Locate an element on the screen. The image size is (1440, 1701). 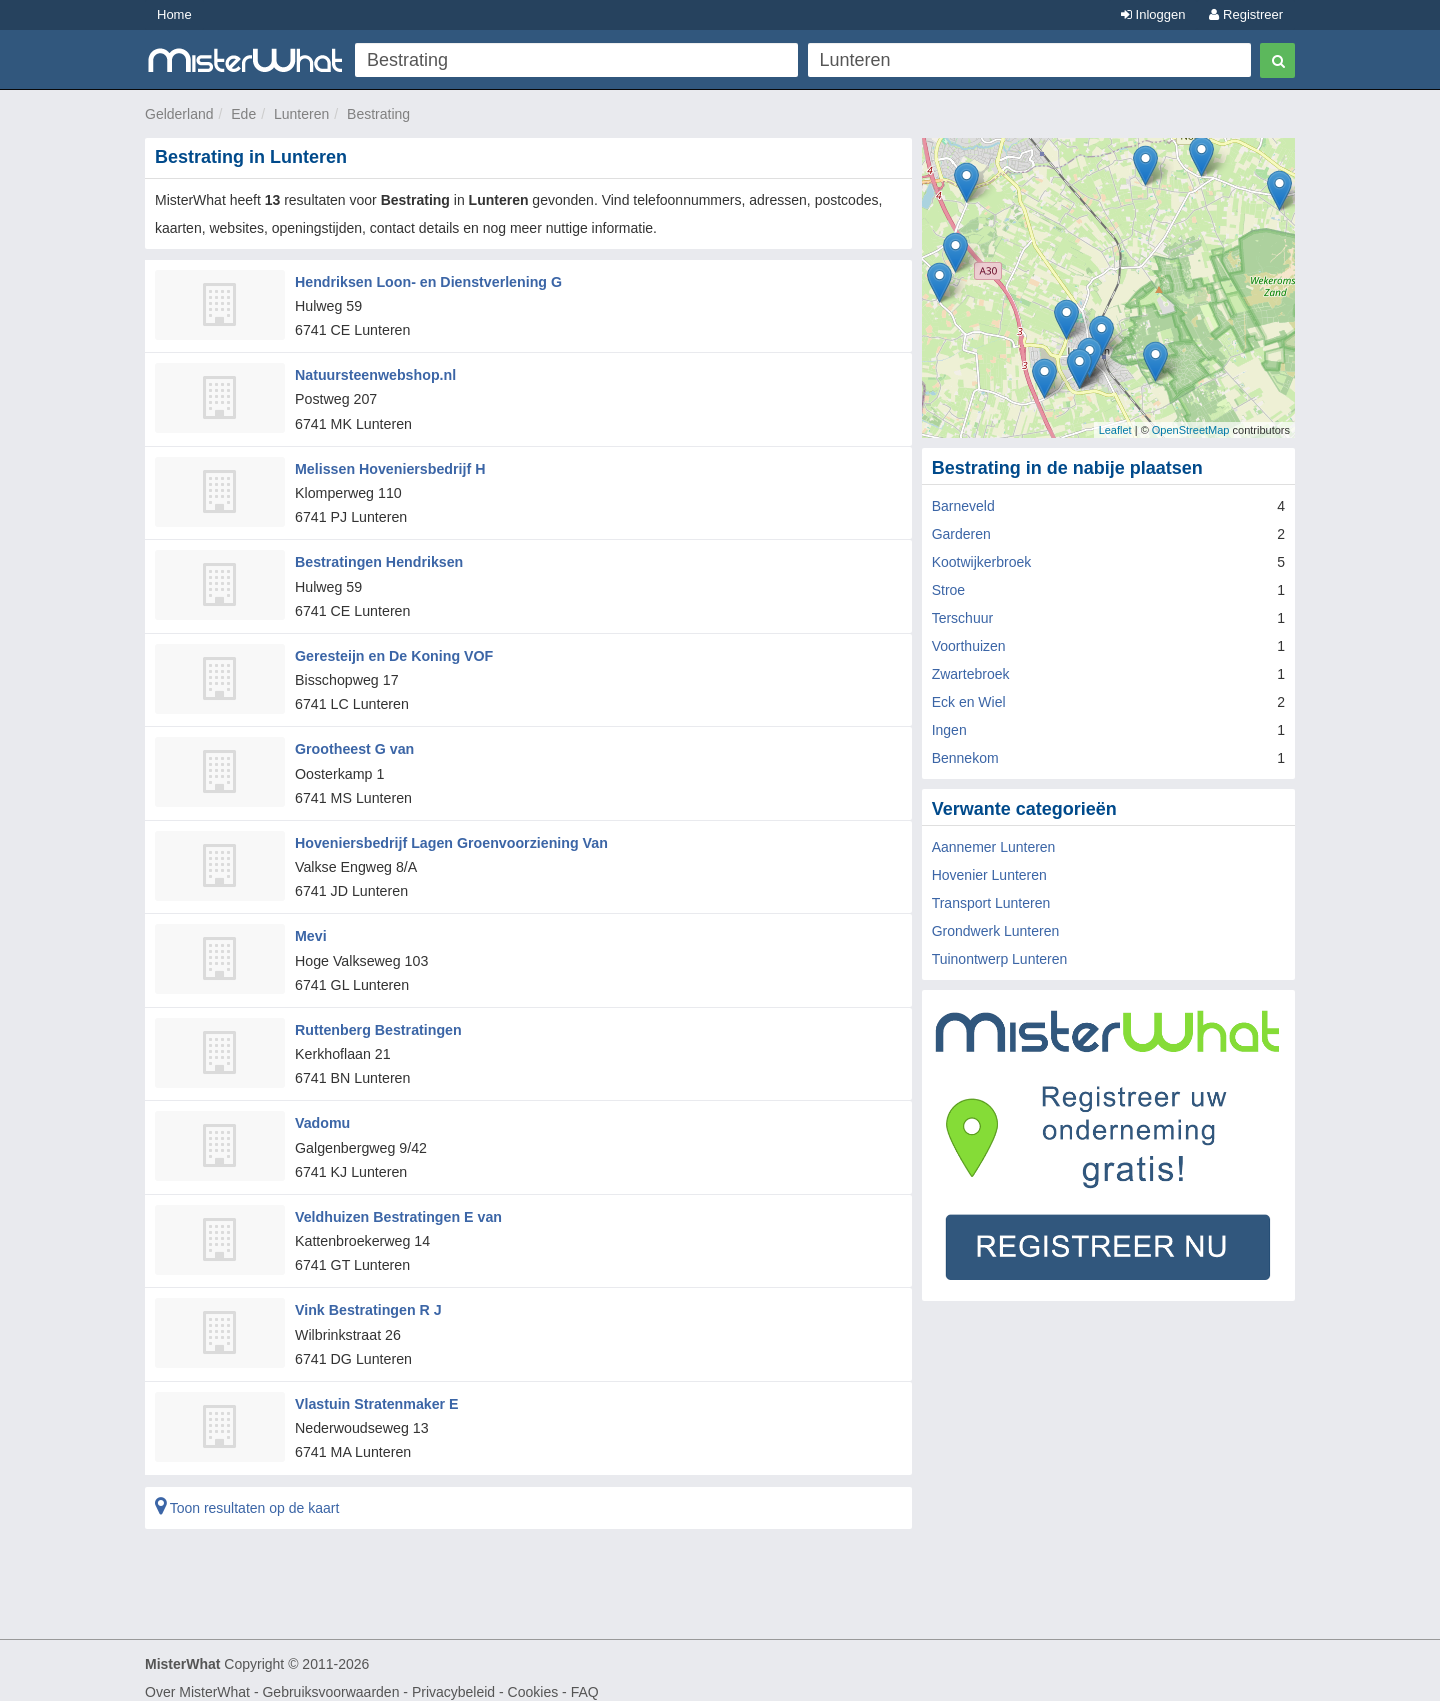
Aannemer Lunteren is located at coordinates (994, 847).